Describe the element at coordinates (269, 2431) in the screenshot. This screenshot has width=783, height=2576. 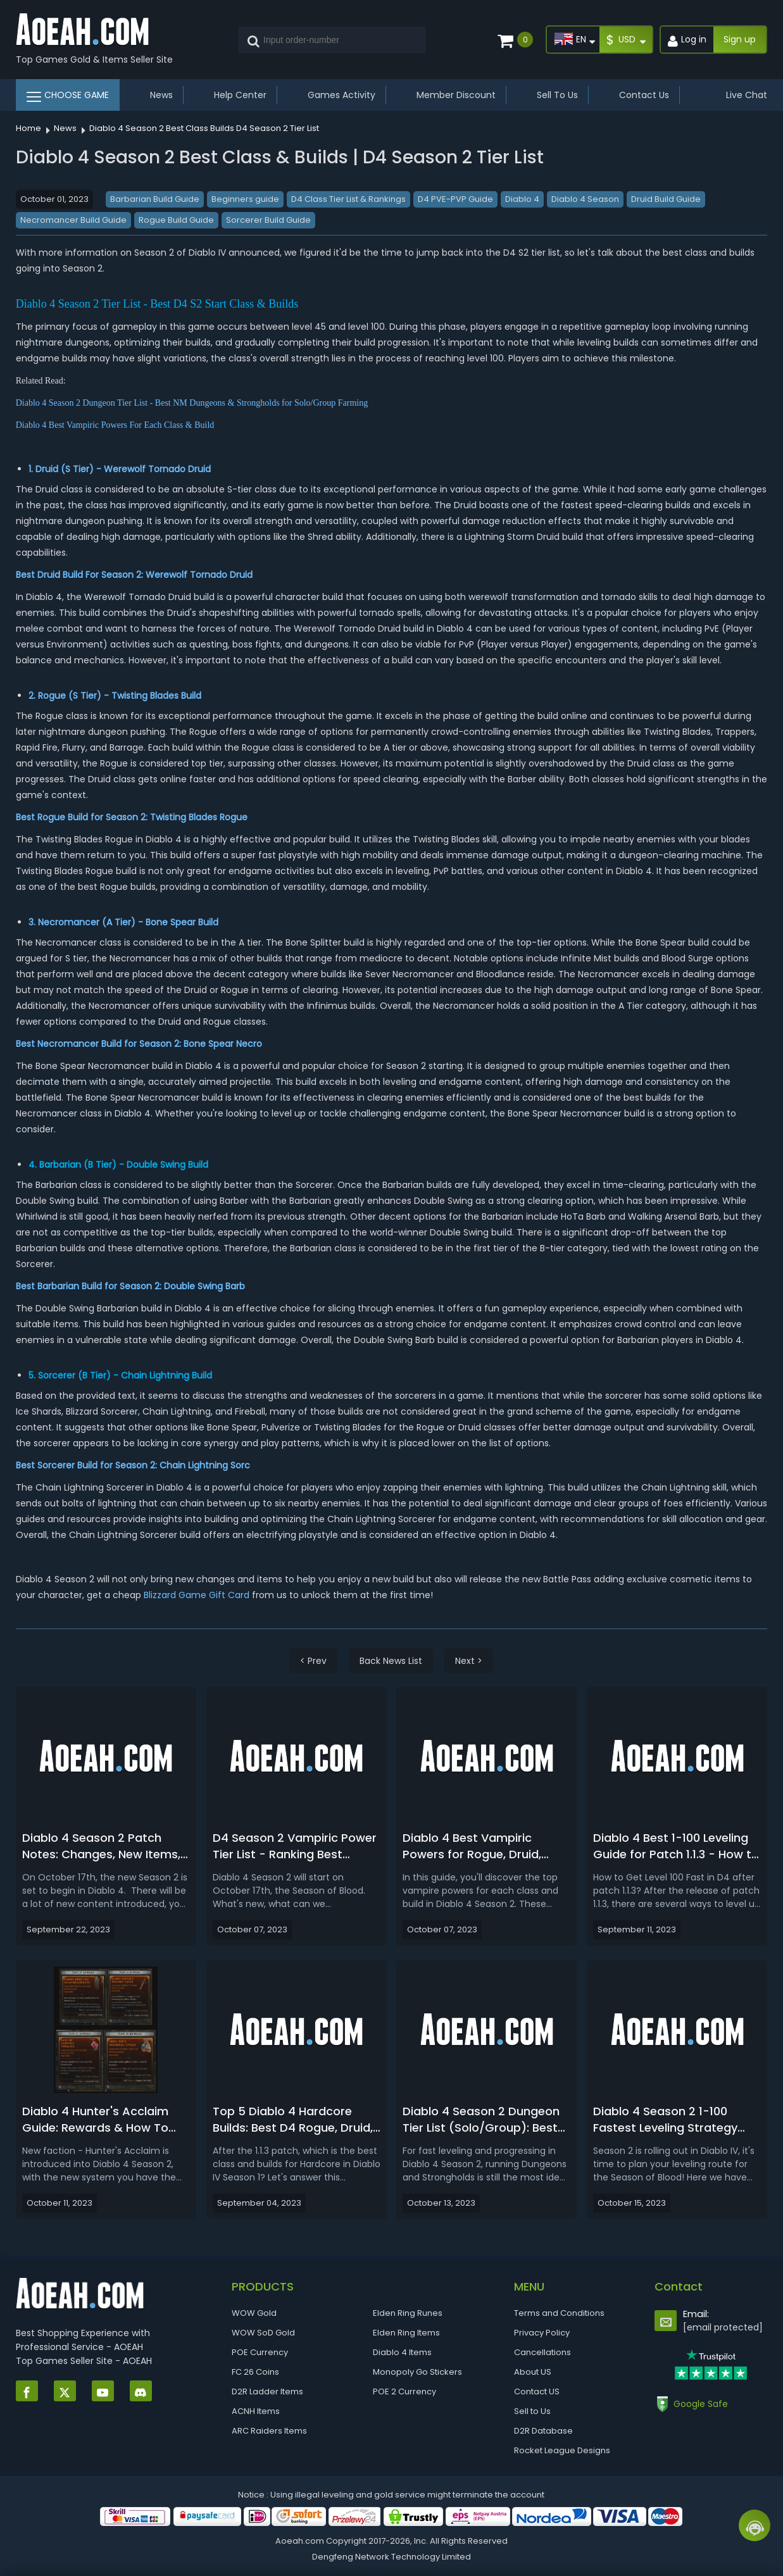
I see `ARC Raiders Items` at that location.